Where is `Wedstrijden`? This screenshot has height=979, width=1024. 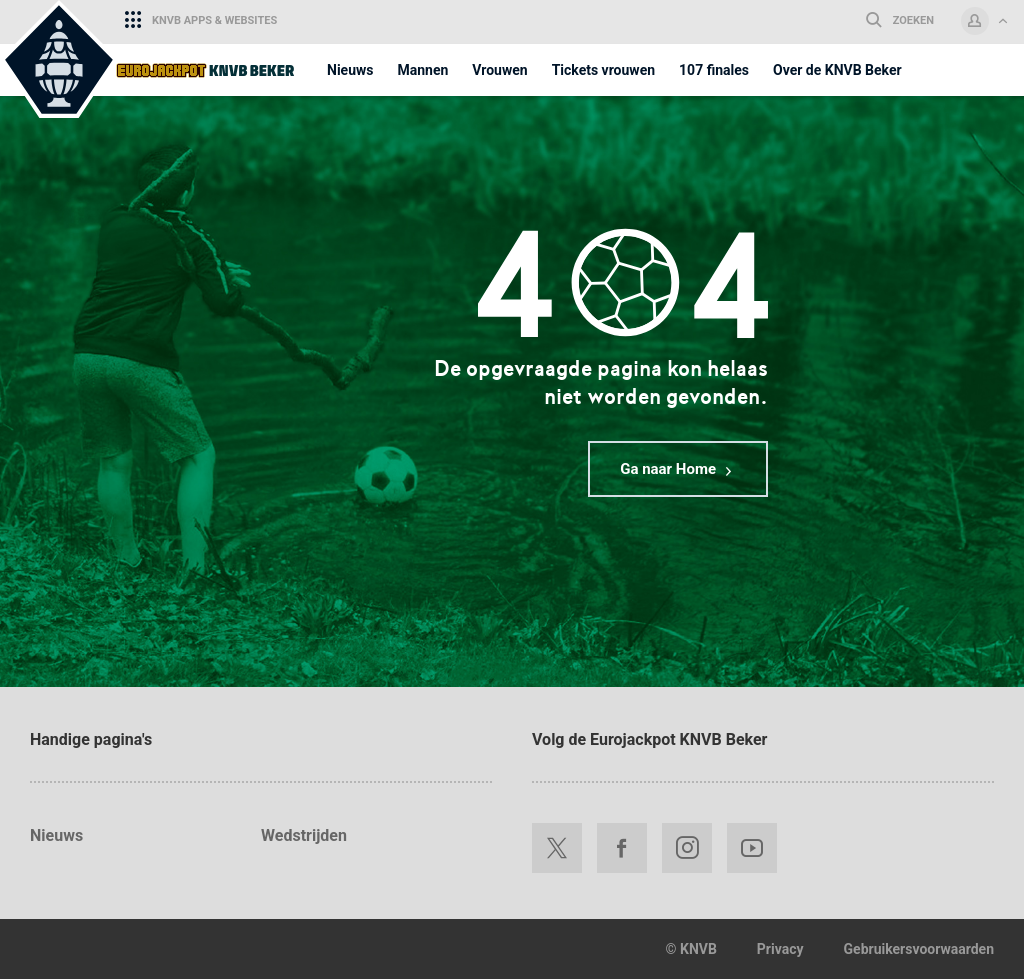 Wedstrijden is located at coordinates (304, 835).